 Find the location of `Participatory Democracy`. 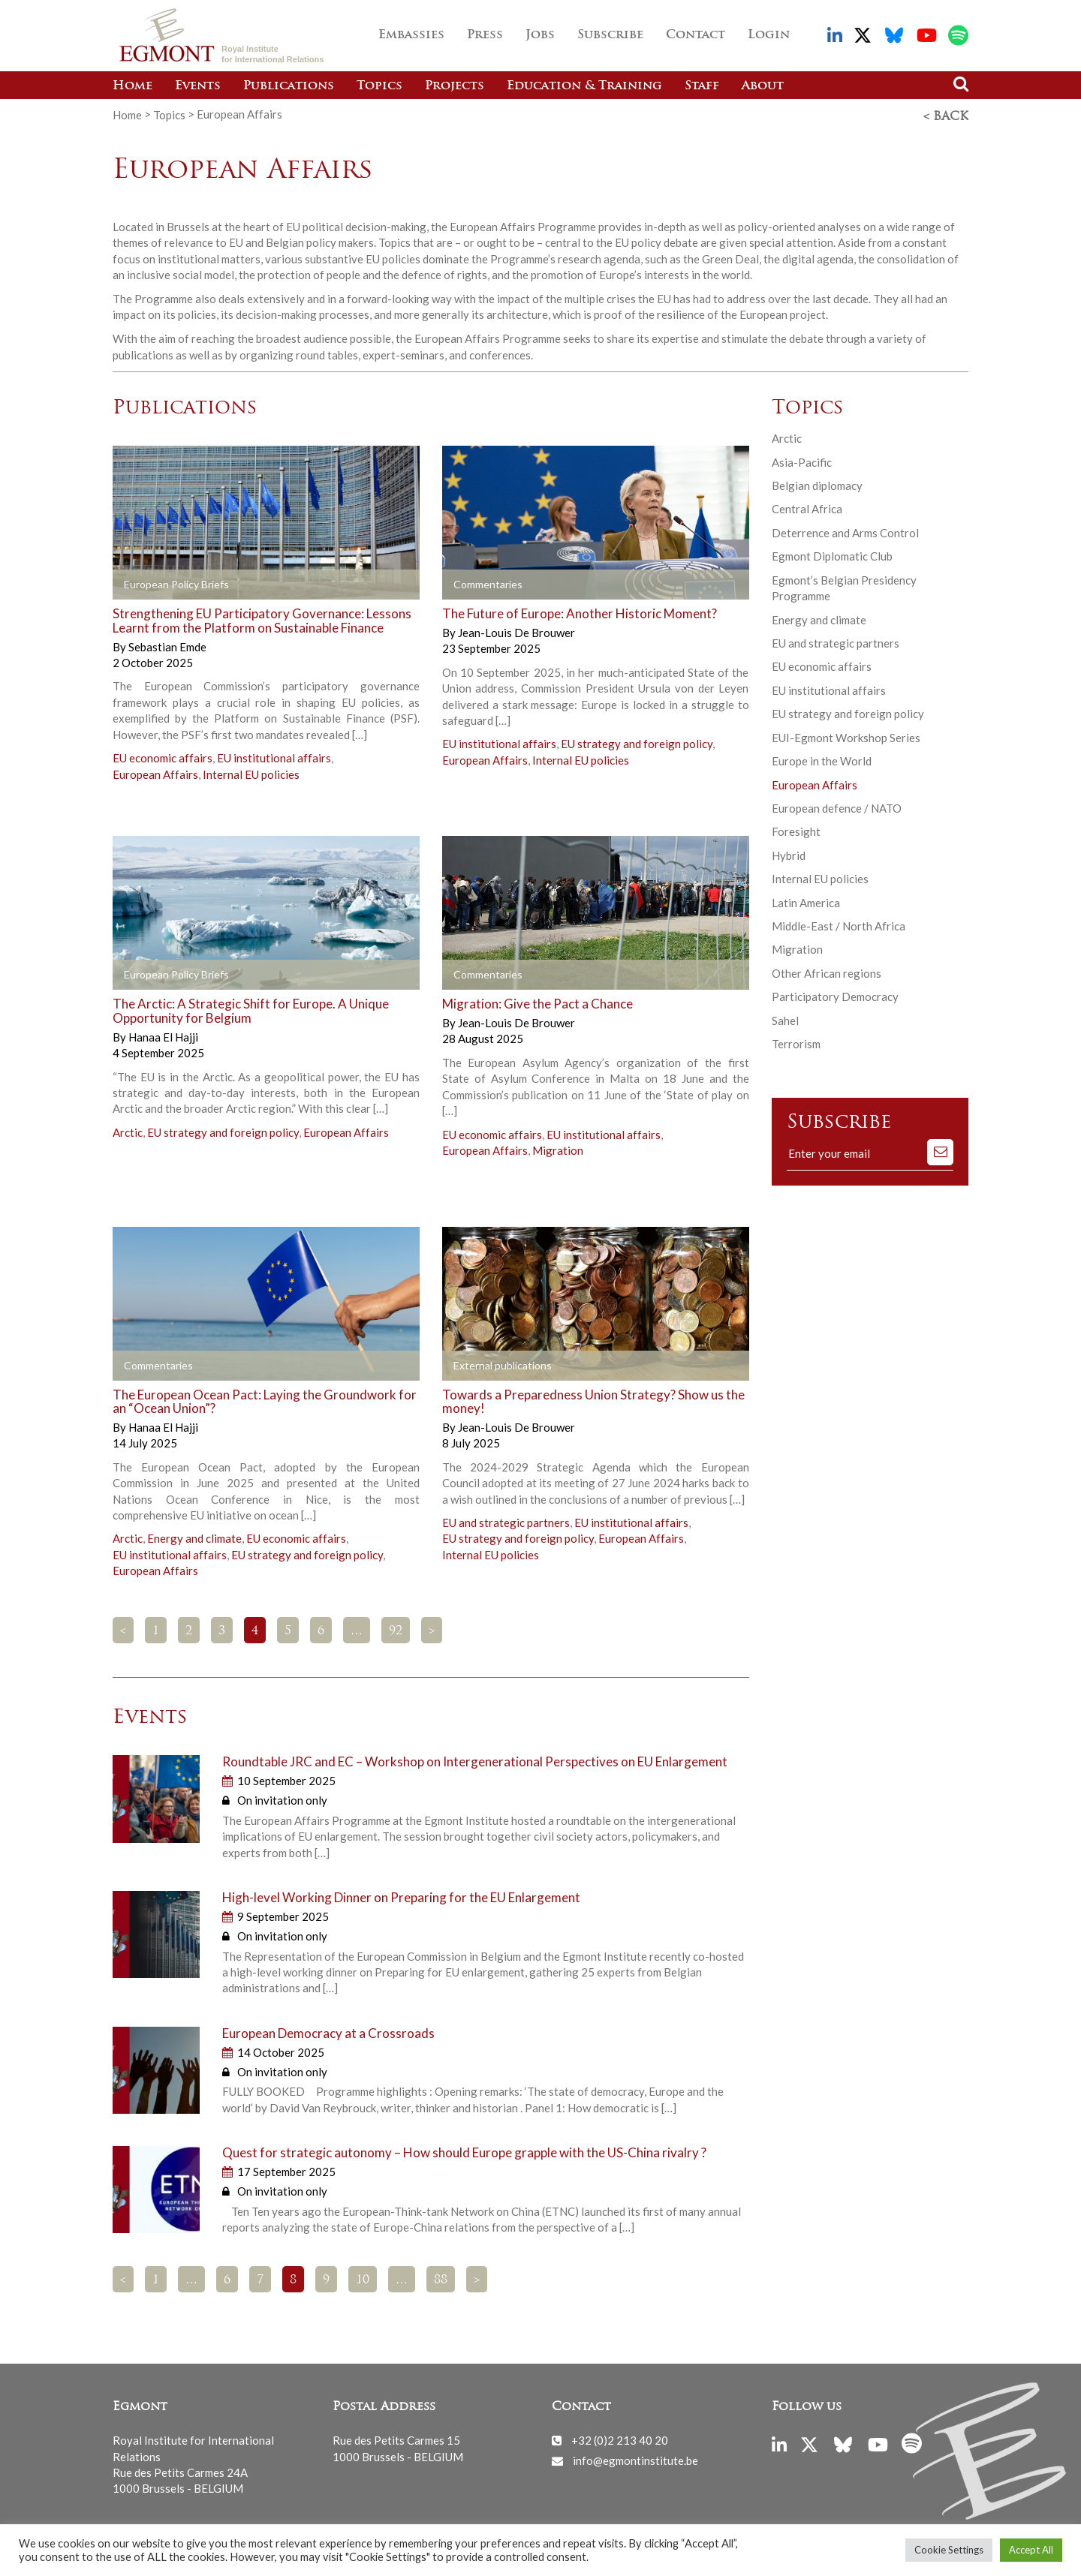

Participatory Democracy is located at coordinates (835, 994).